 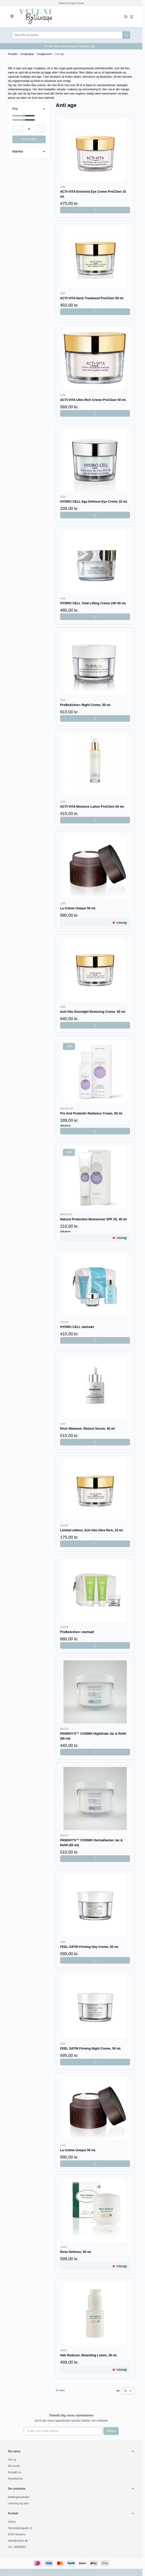 I want to click on [Mærker filter], so click(x=29, y=151).